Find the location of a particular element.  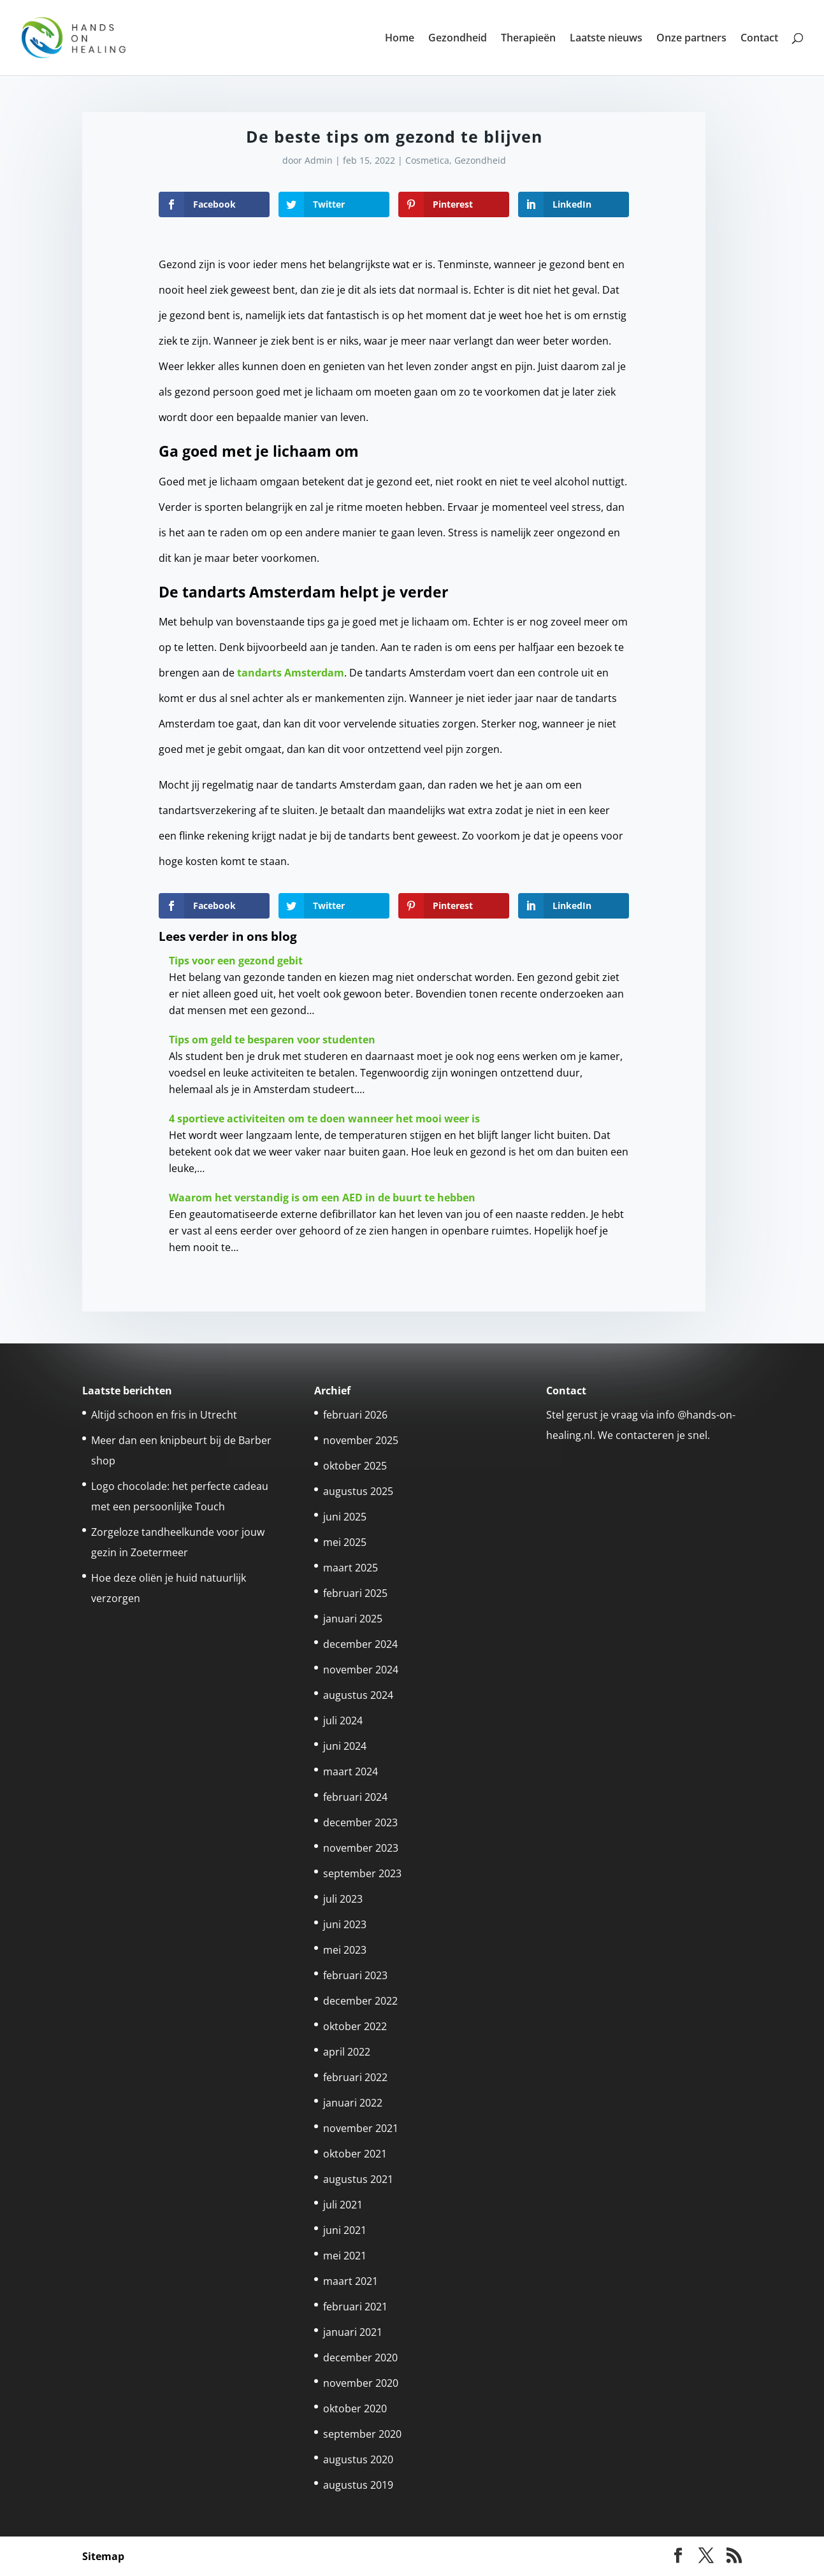

4 sportieve activiteiten om te doen wanneer het mooi weer is is located at coordinates (324, 1119).